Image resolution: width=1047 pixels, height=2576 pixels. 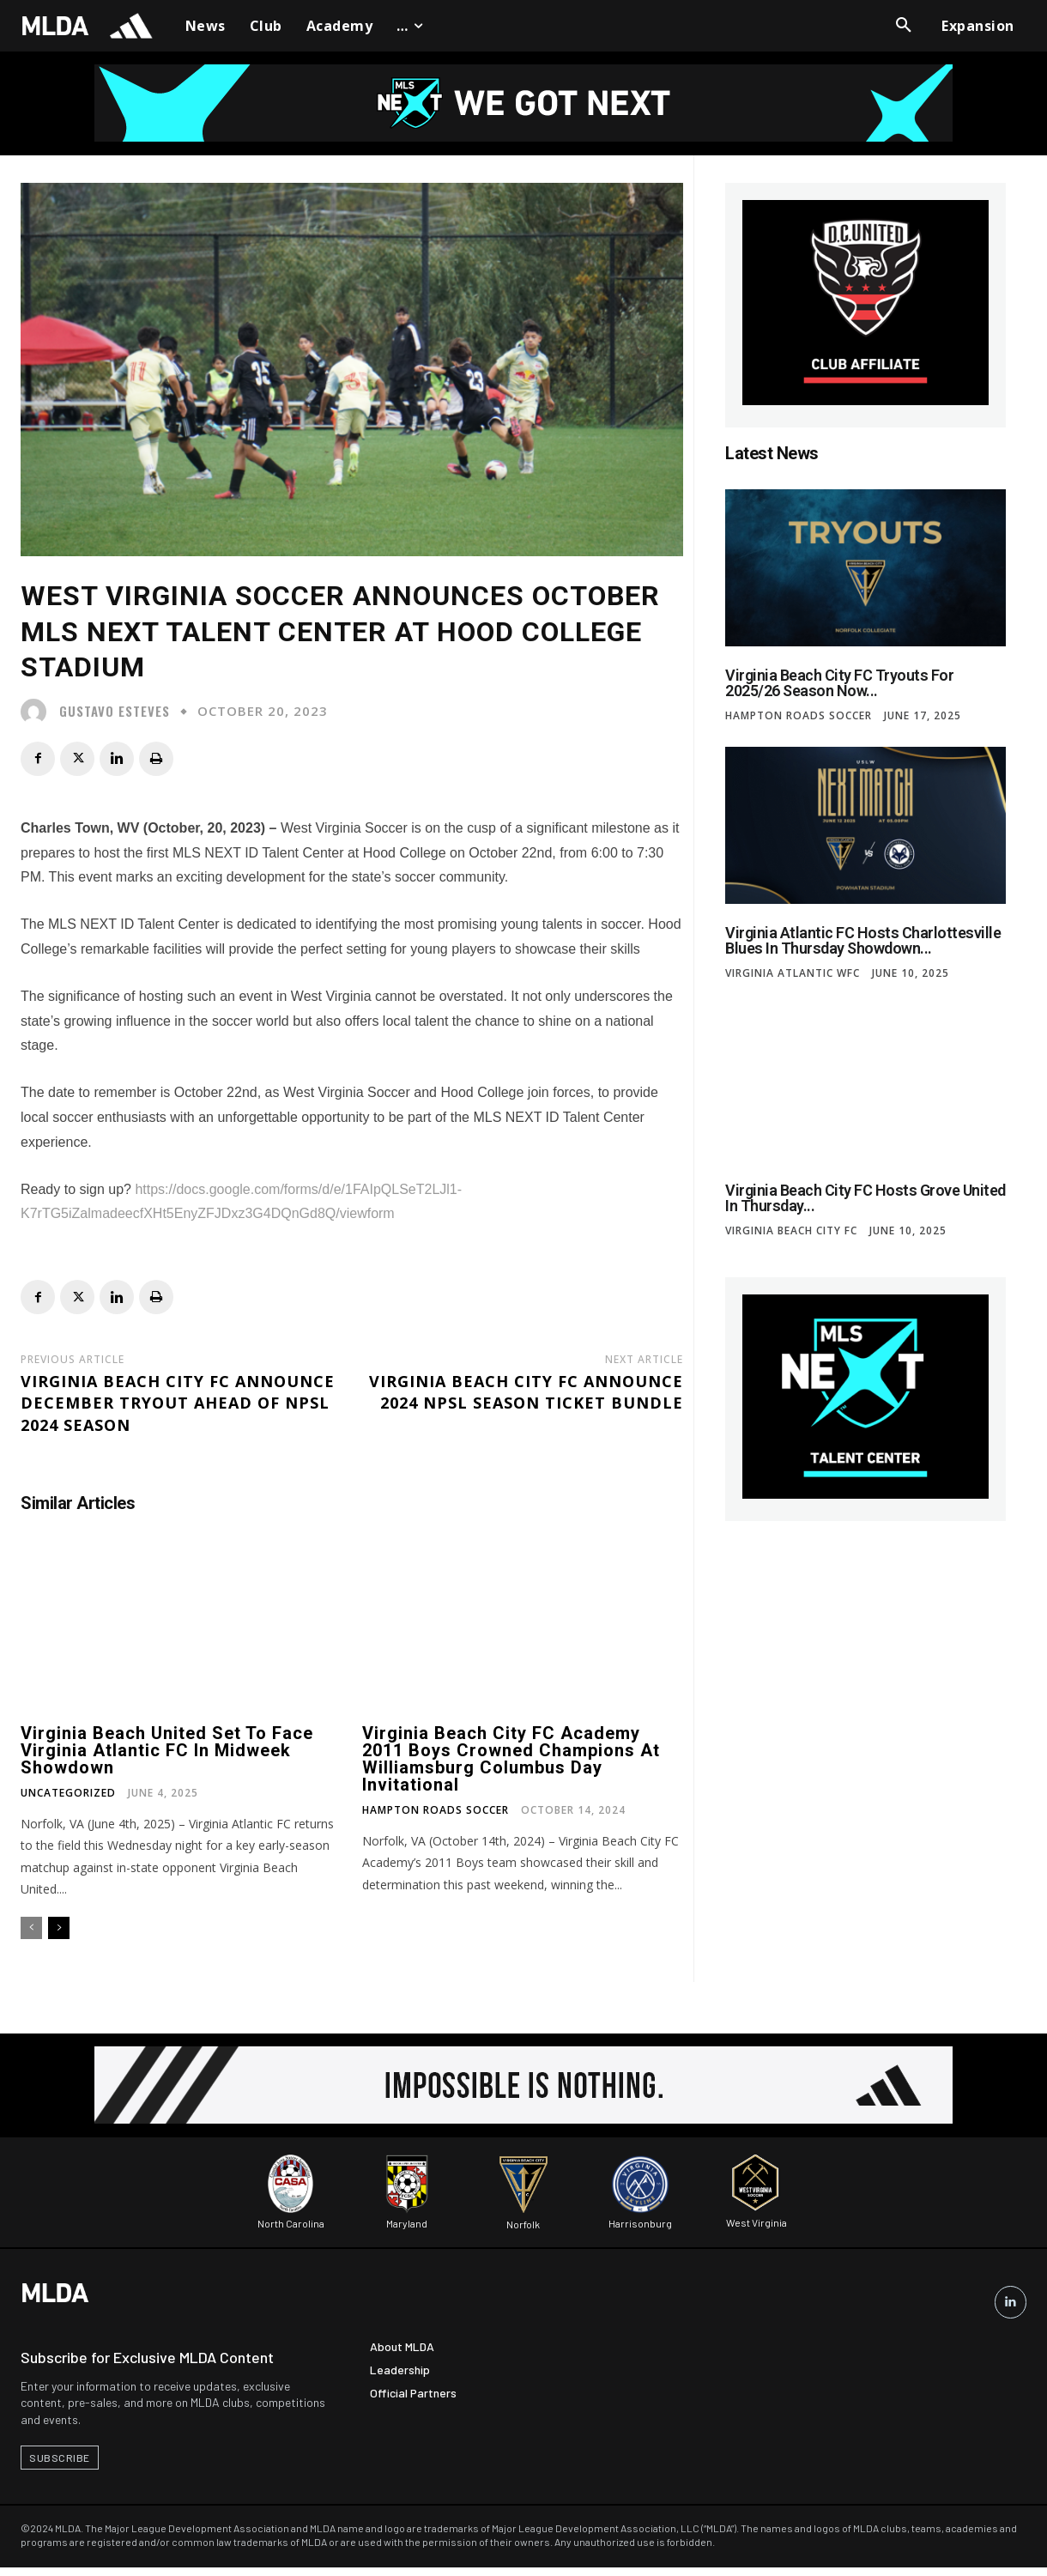 What do you see at coordinates (68, 1793) in the screenshot?
I see `Uncategorized` at bounding box center [68, 1793].